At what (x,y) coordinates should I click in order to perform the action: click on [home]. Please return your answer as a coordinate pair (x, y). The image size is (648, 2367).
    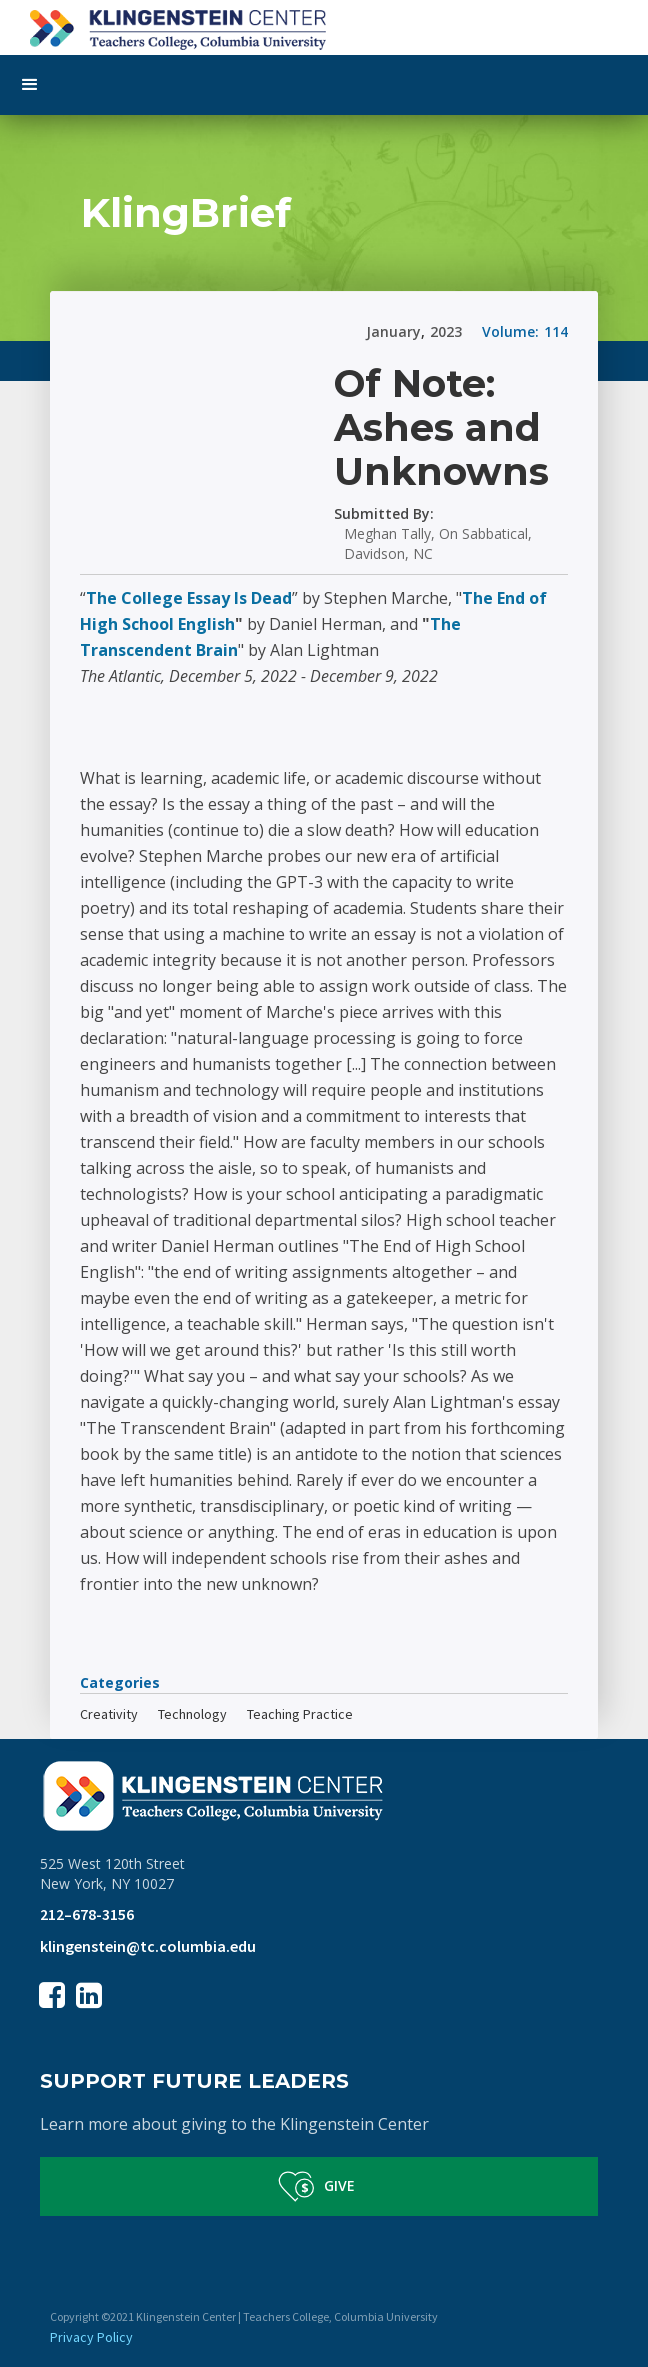
    Looking at the image, I should click on (324, 25).